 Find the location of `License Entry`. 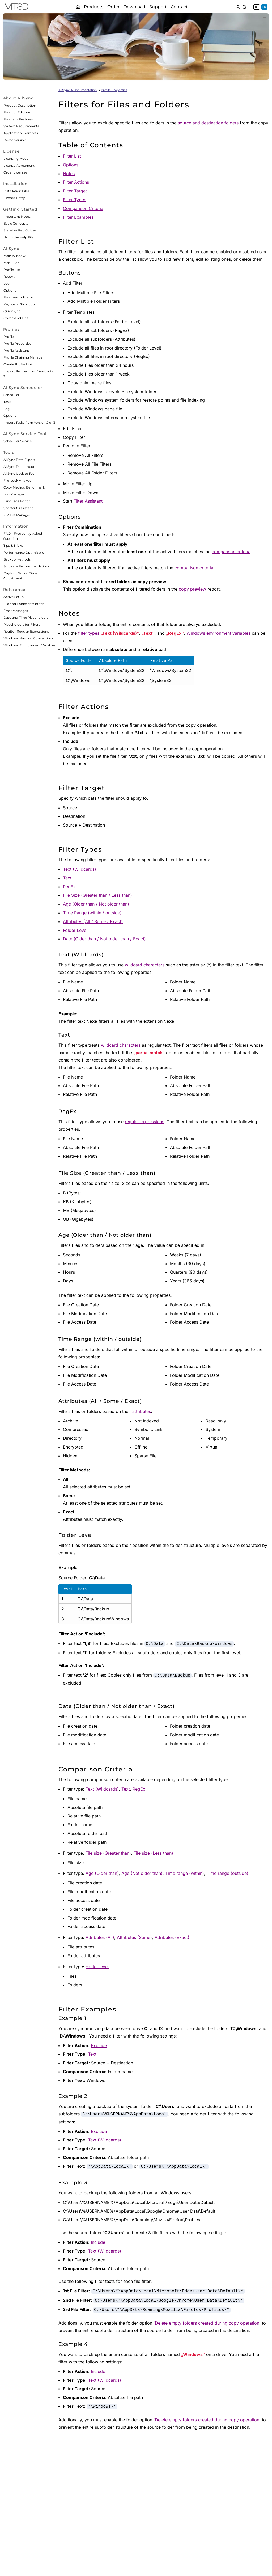

License Entry is located at coordinates (14, 198).